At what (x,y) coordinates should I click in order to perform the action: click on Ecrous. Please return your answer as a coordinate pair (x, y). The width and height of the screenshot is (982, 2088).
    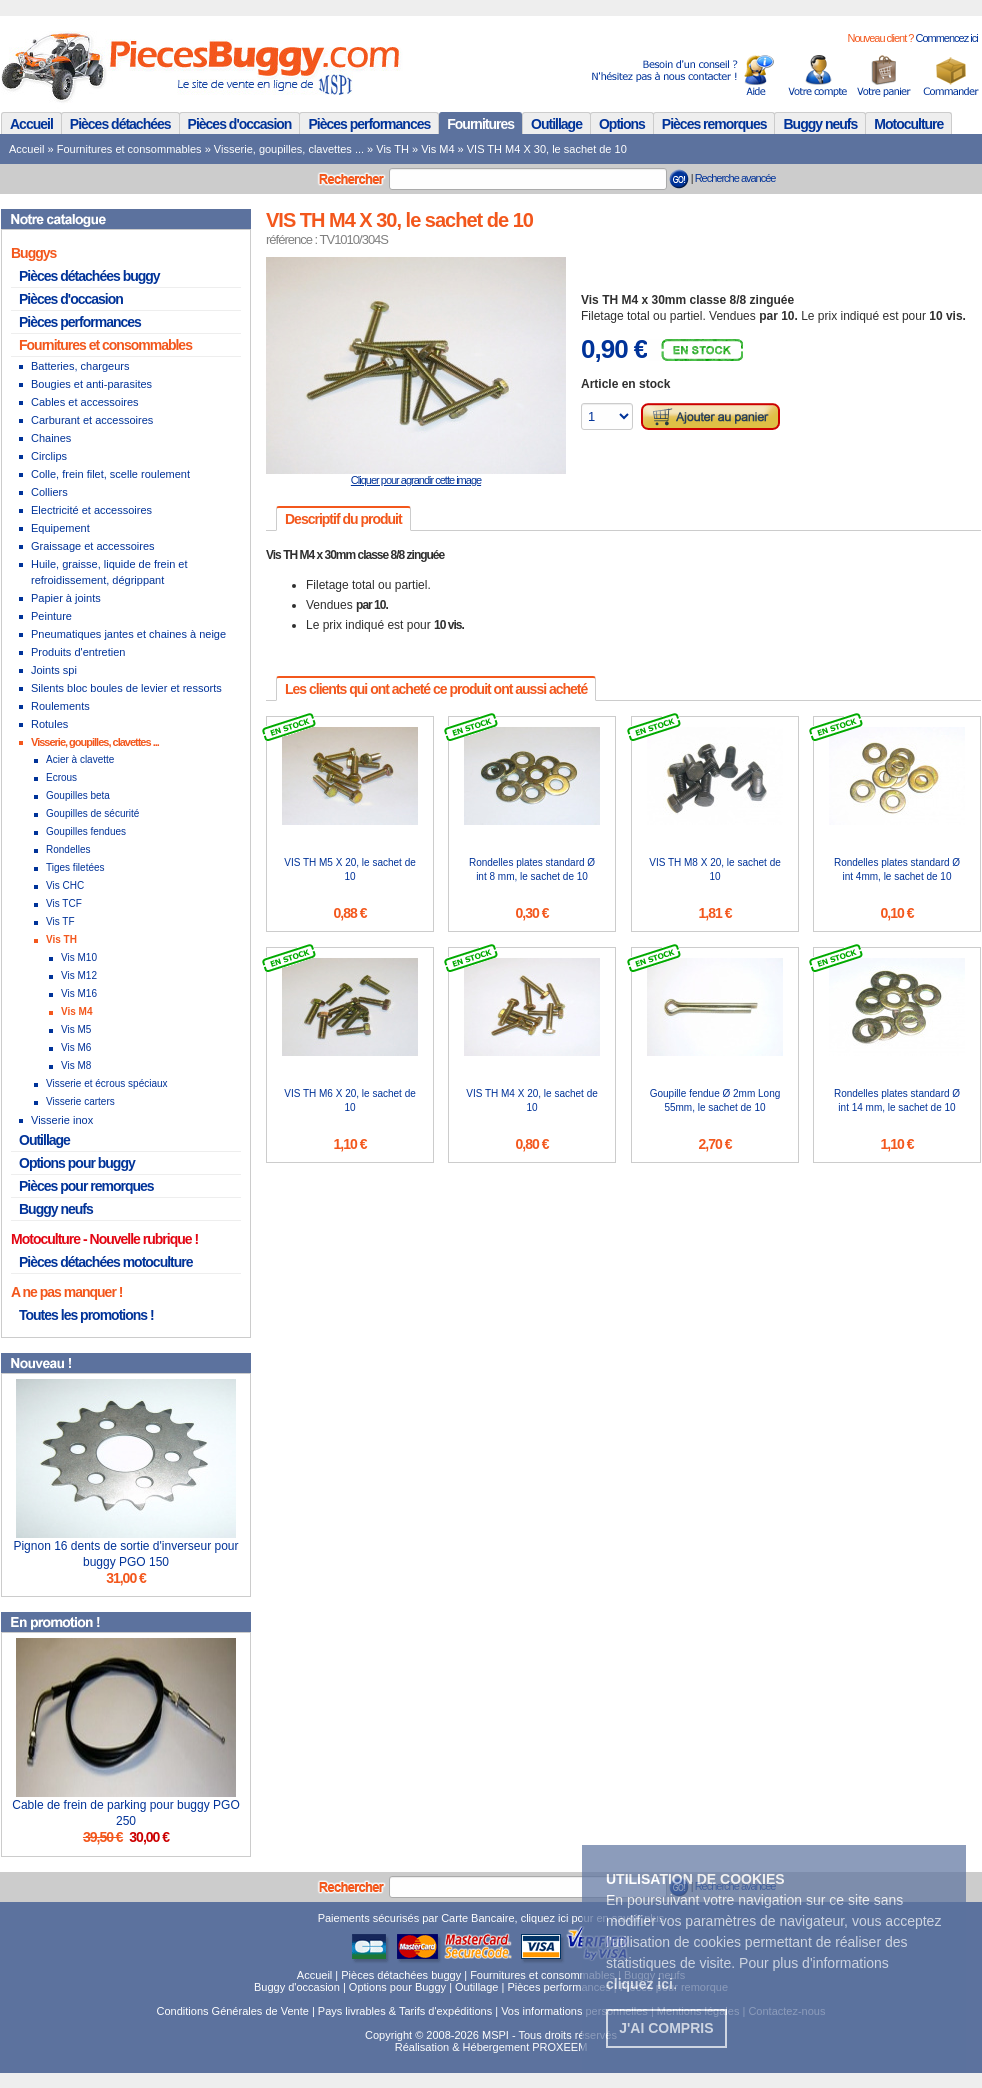
    Looking at the image, I should click on (61, 777).